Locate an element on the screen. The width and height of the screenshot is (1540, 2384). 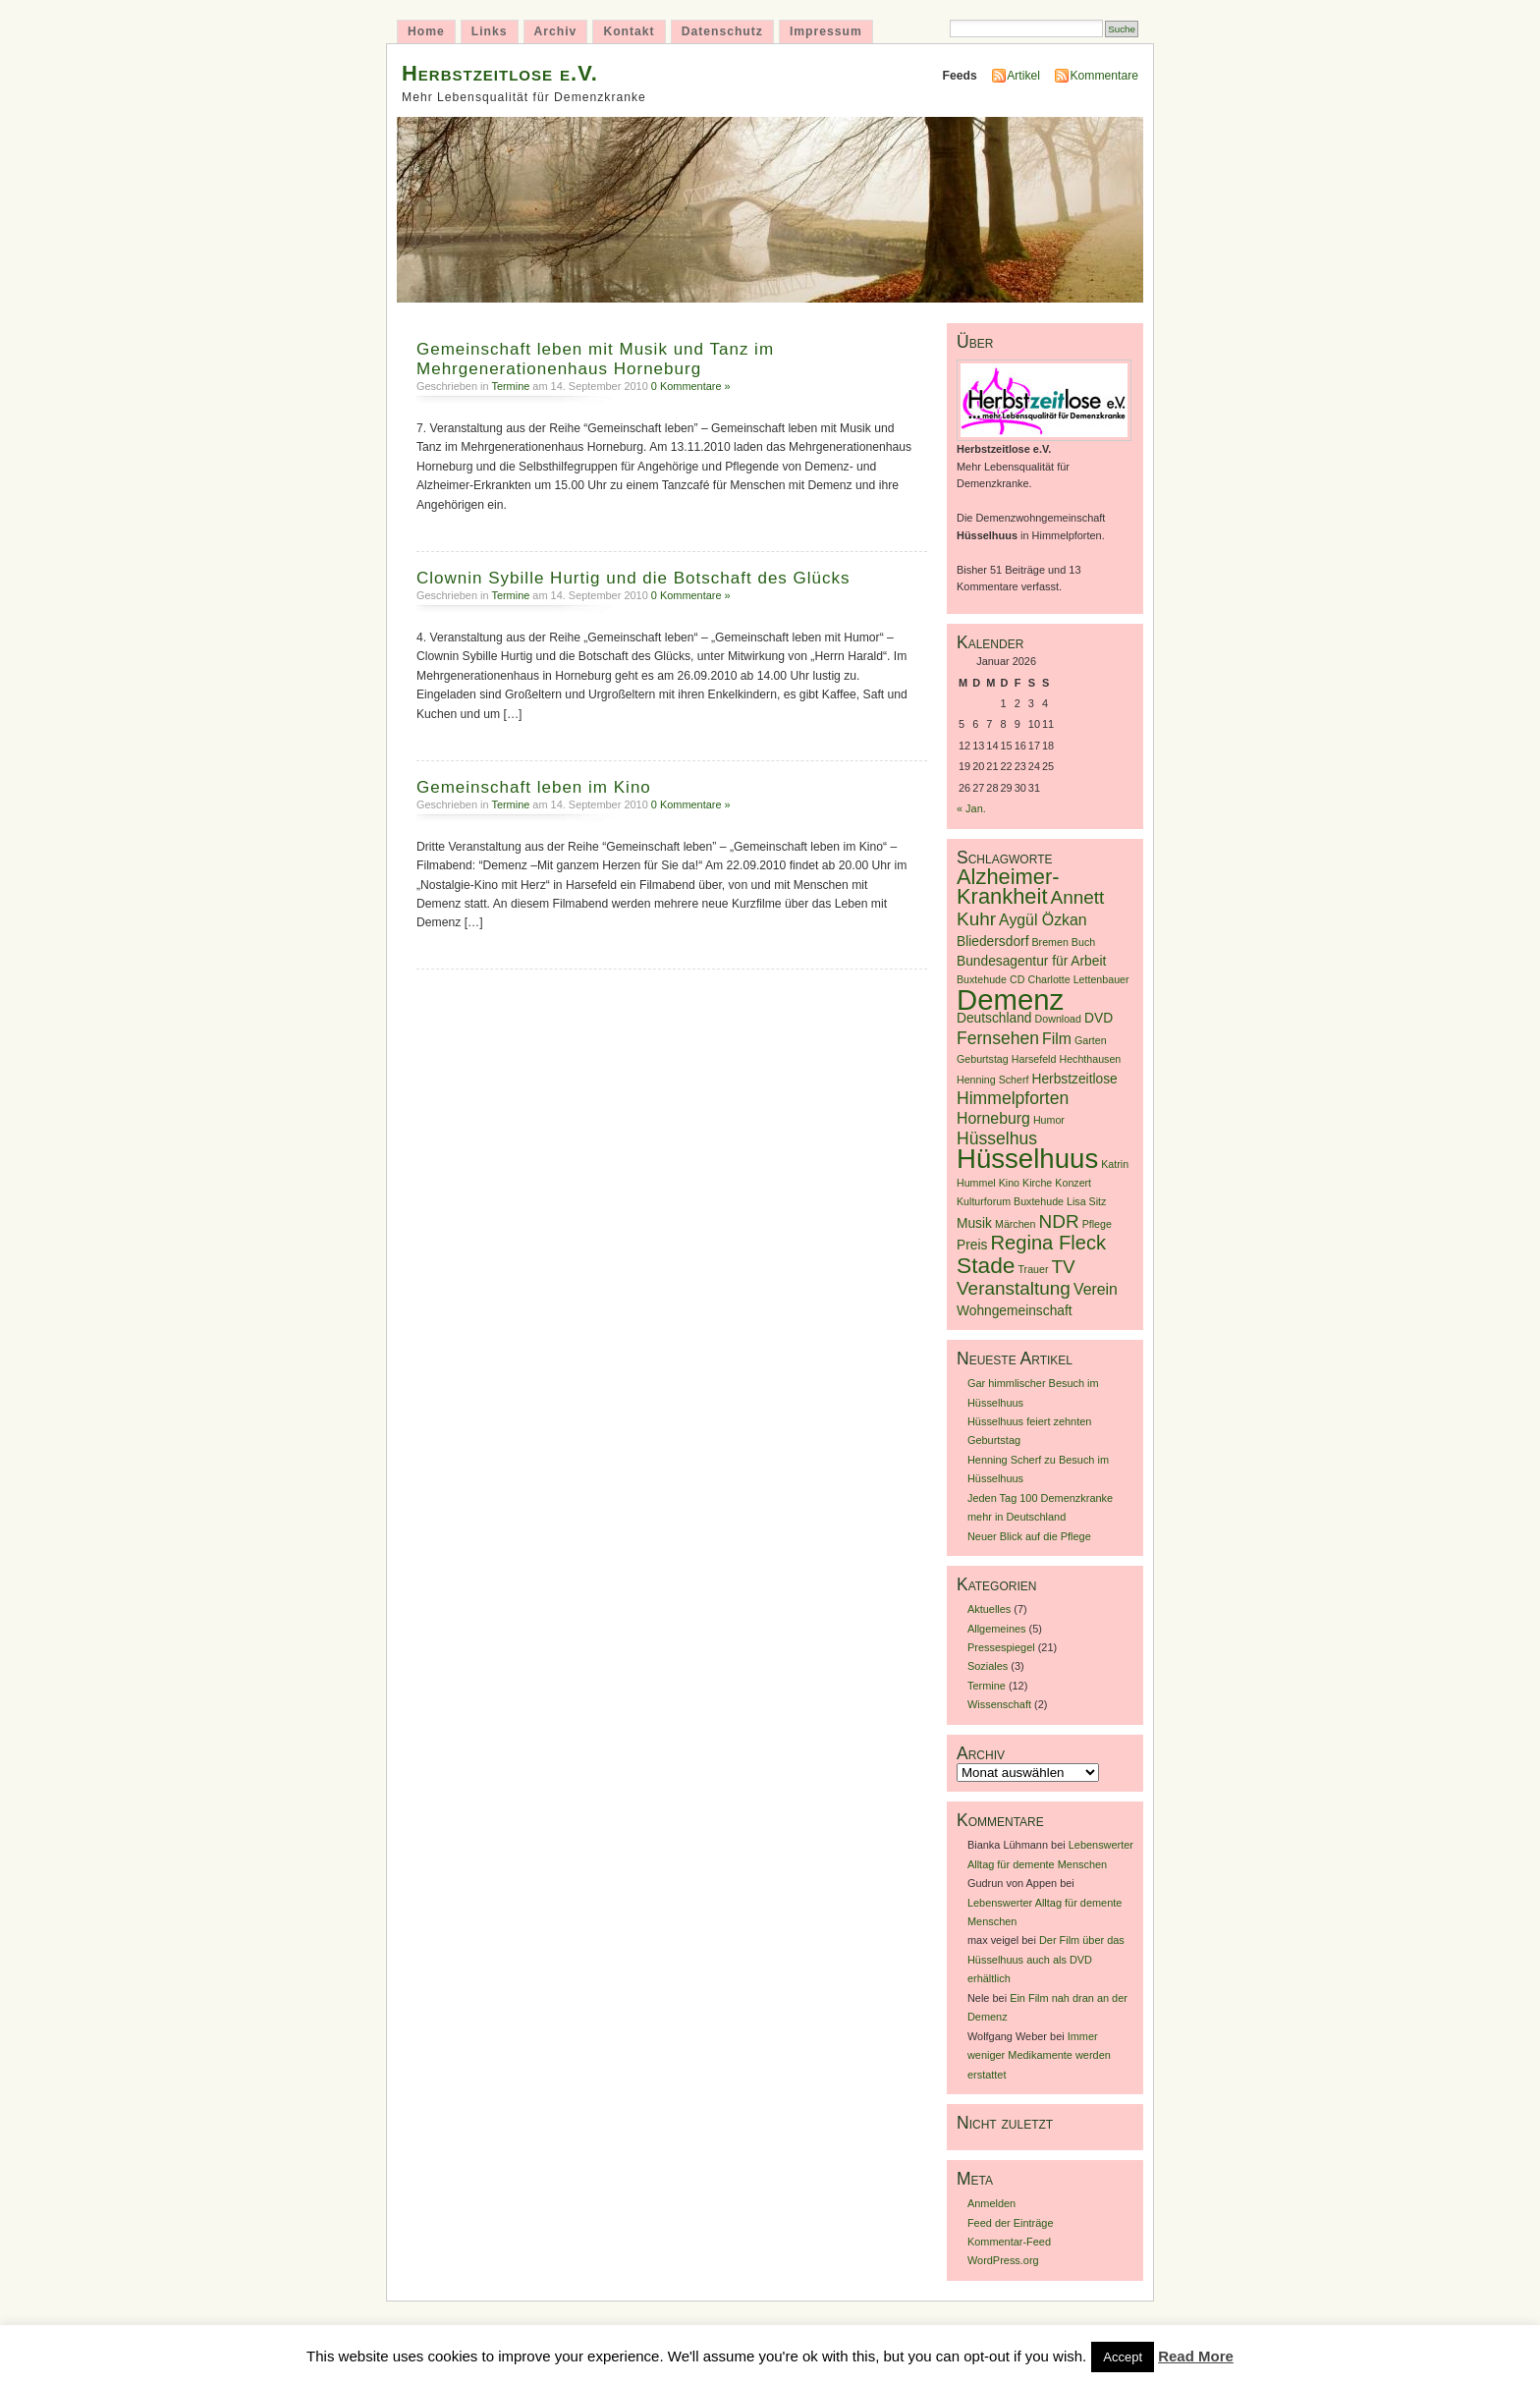
DVD [DVD (2 Einträge)] is located at coordinates (1098, 1018).